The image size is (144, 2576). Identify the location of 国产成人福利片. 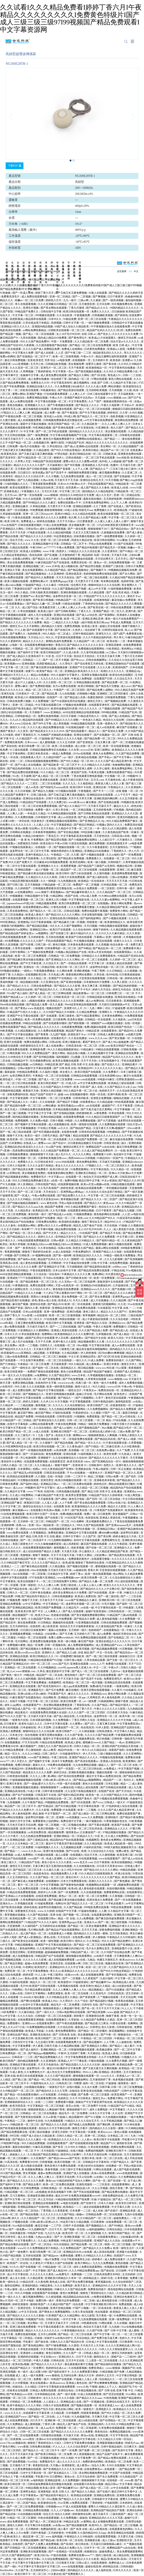
(29, 2049).